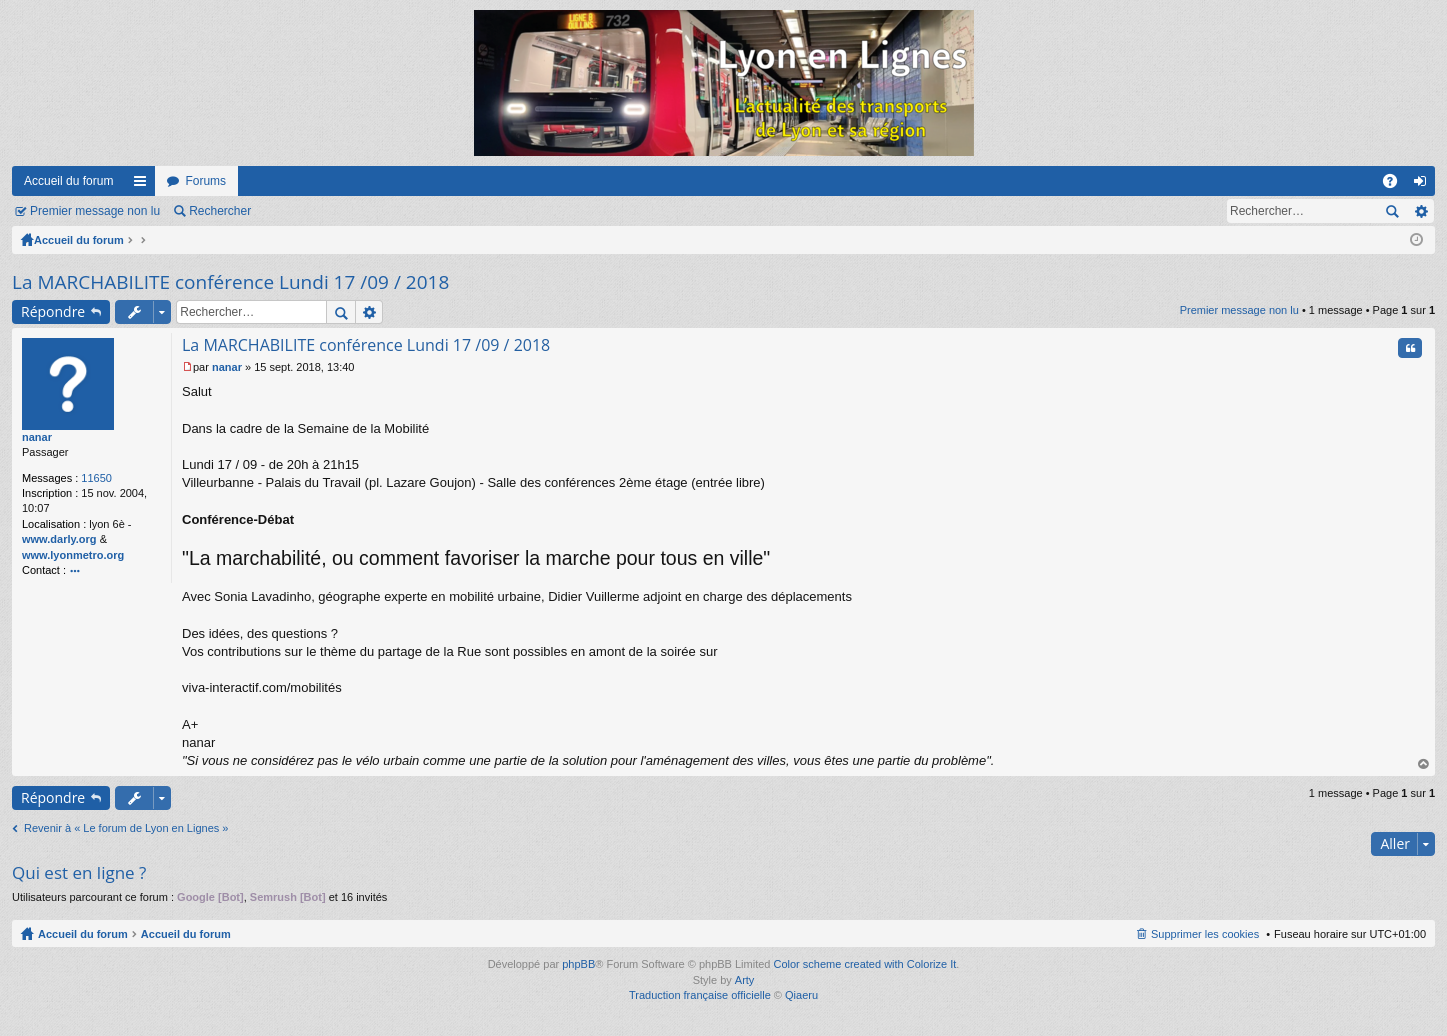 The width and height of the screenshot is (1447, 1036). Describe the element at coordinates (230, 282) in the screenshot. I see `La MARCHABILITE conférence Lundi 17 /09 / 2018` at that location.